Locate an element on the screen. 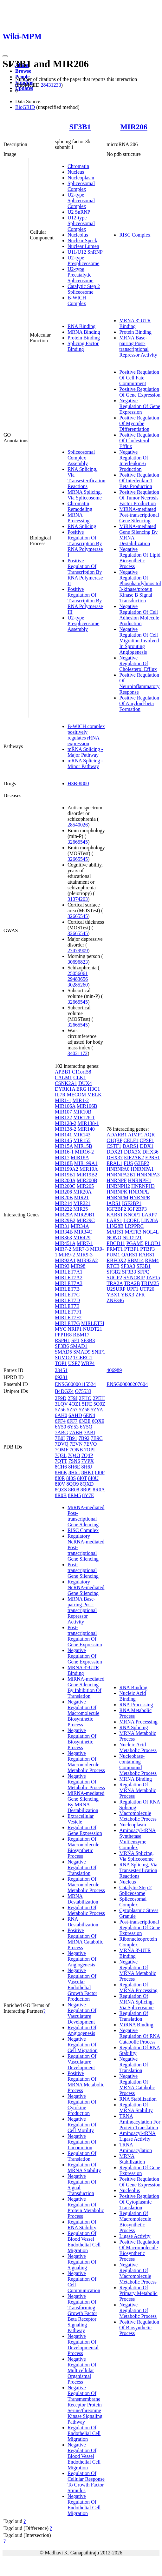 The width and height of the screenshot is (162, 2576). MIR107 is located at coordinates (63, 1111).